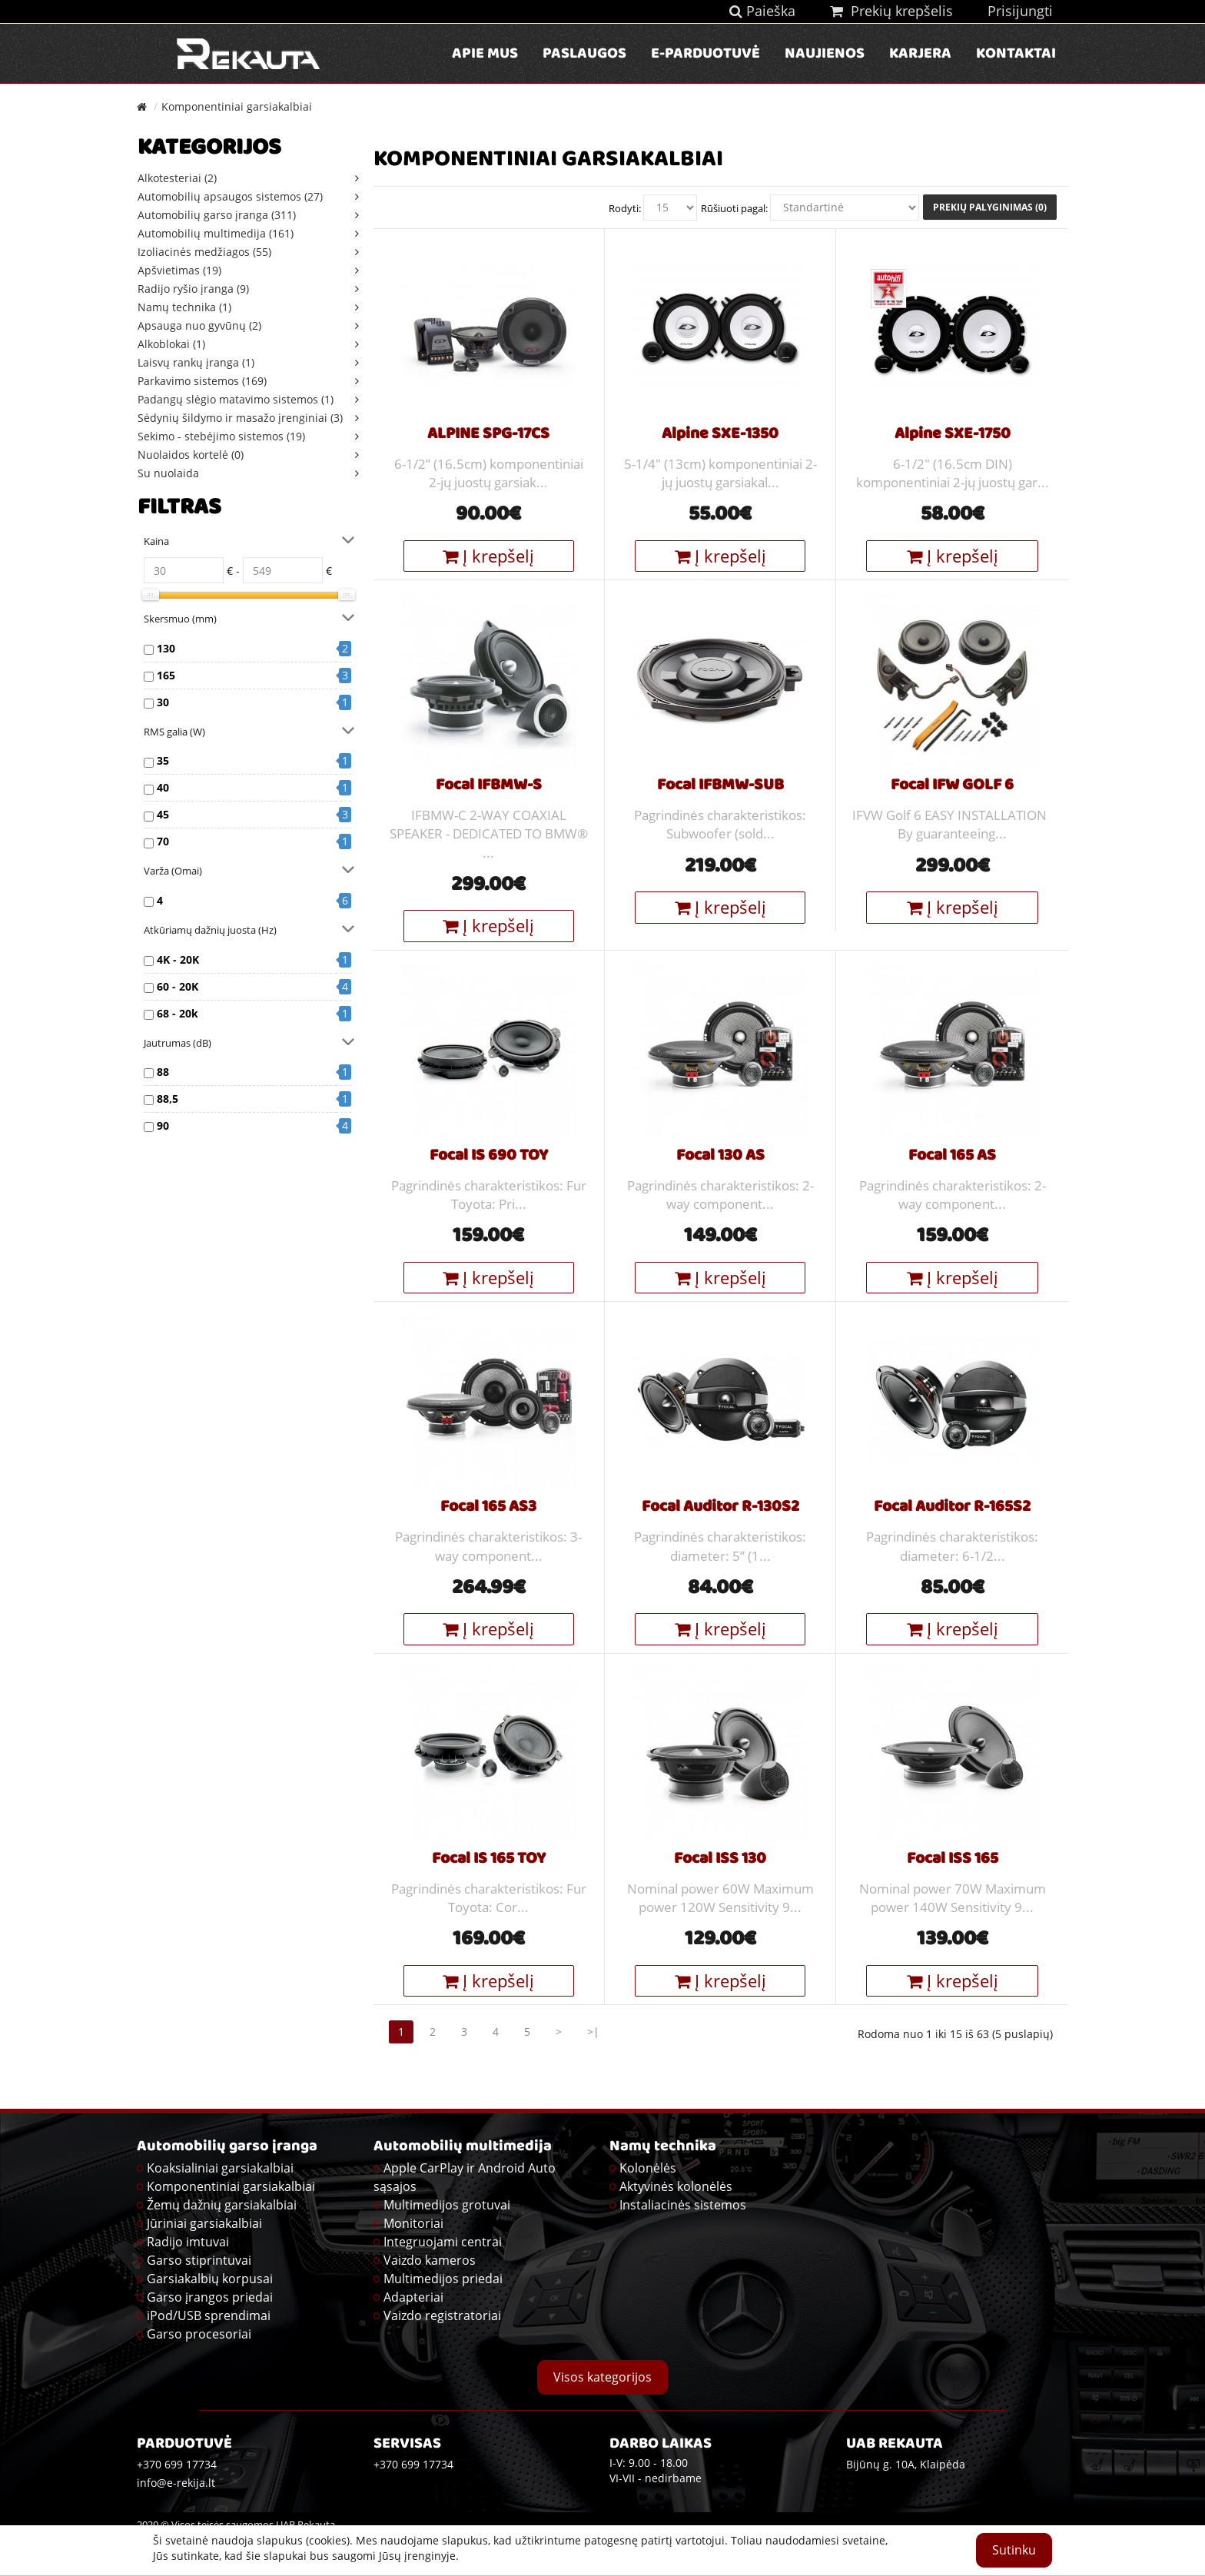  Describe the element at coordinates (953, 435) in the screenshot. I see `Alpine SXE-1750` at that location.